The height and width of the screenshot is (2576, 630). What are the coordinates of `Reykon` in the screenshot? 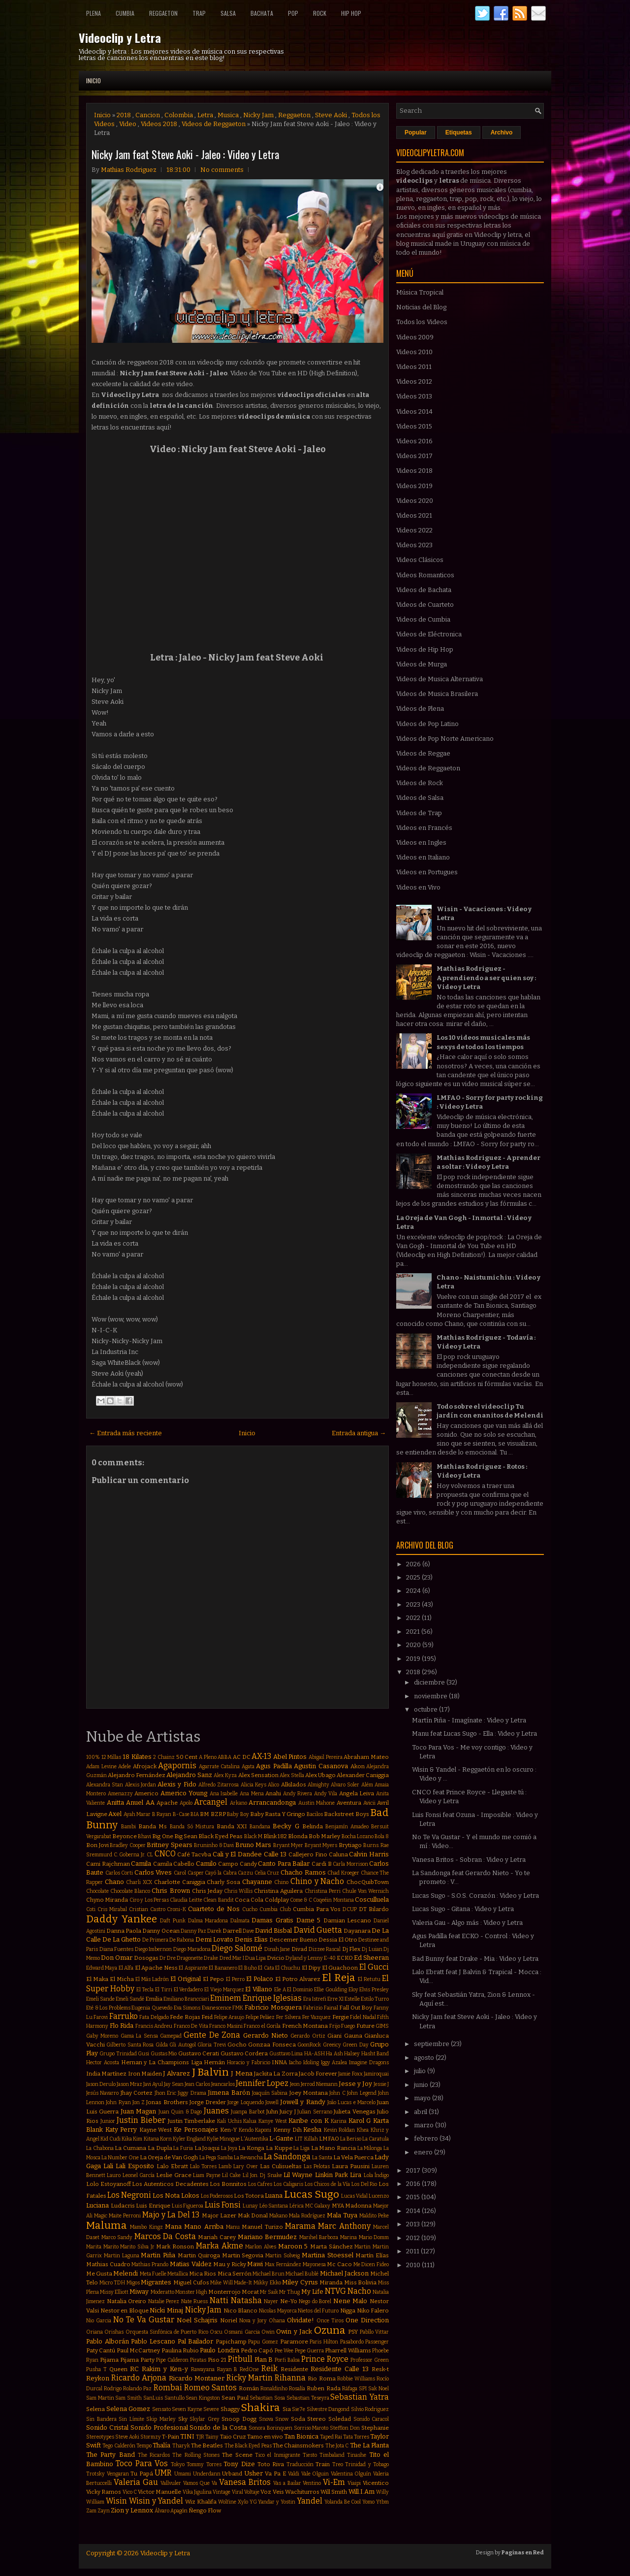 It's located at (97, 2378).